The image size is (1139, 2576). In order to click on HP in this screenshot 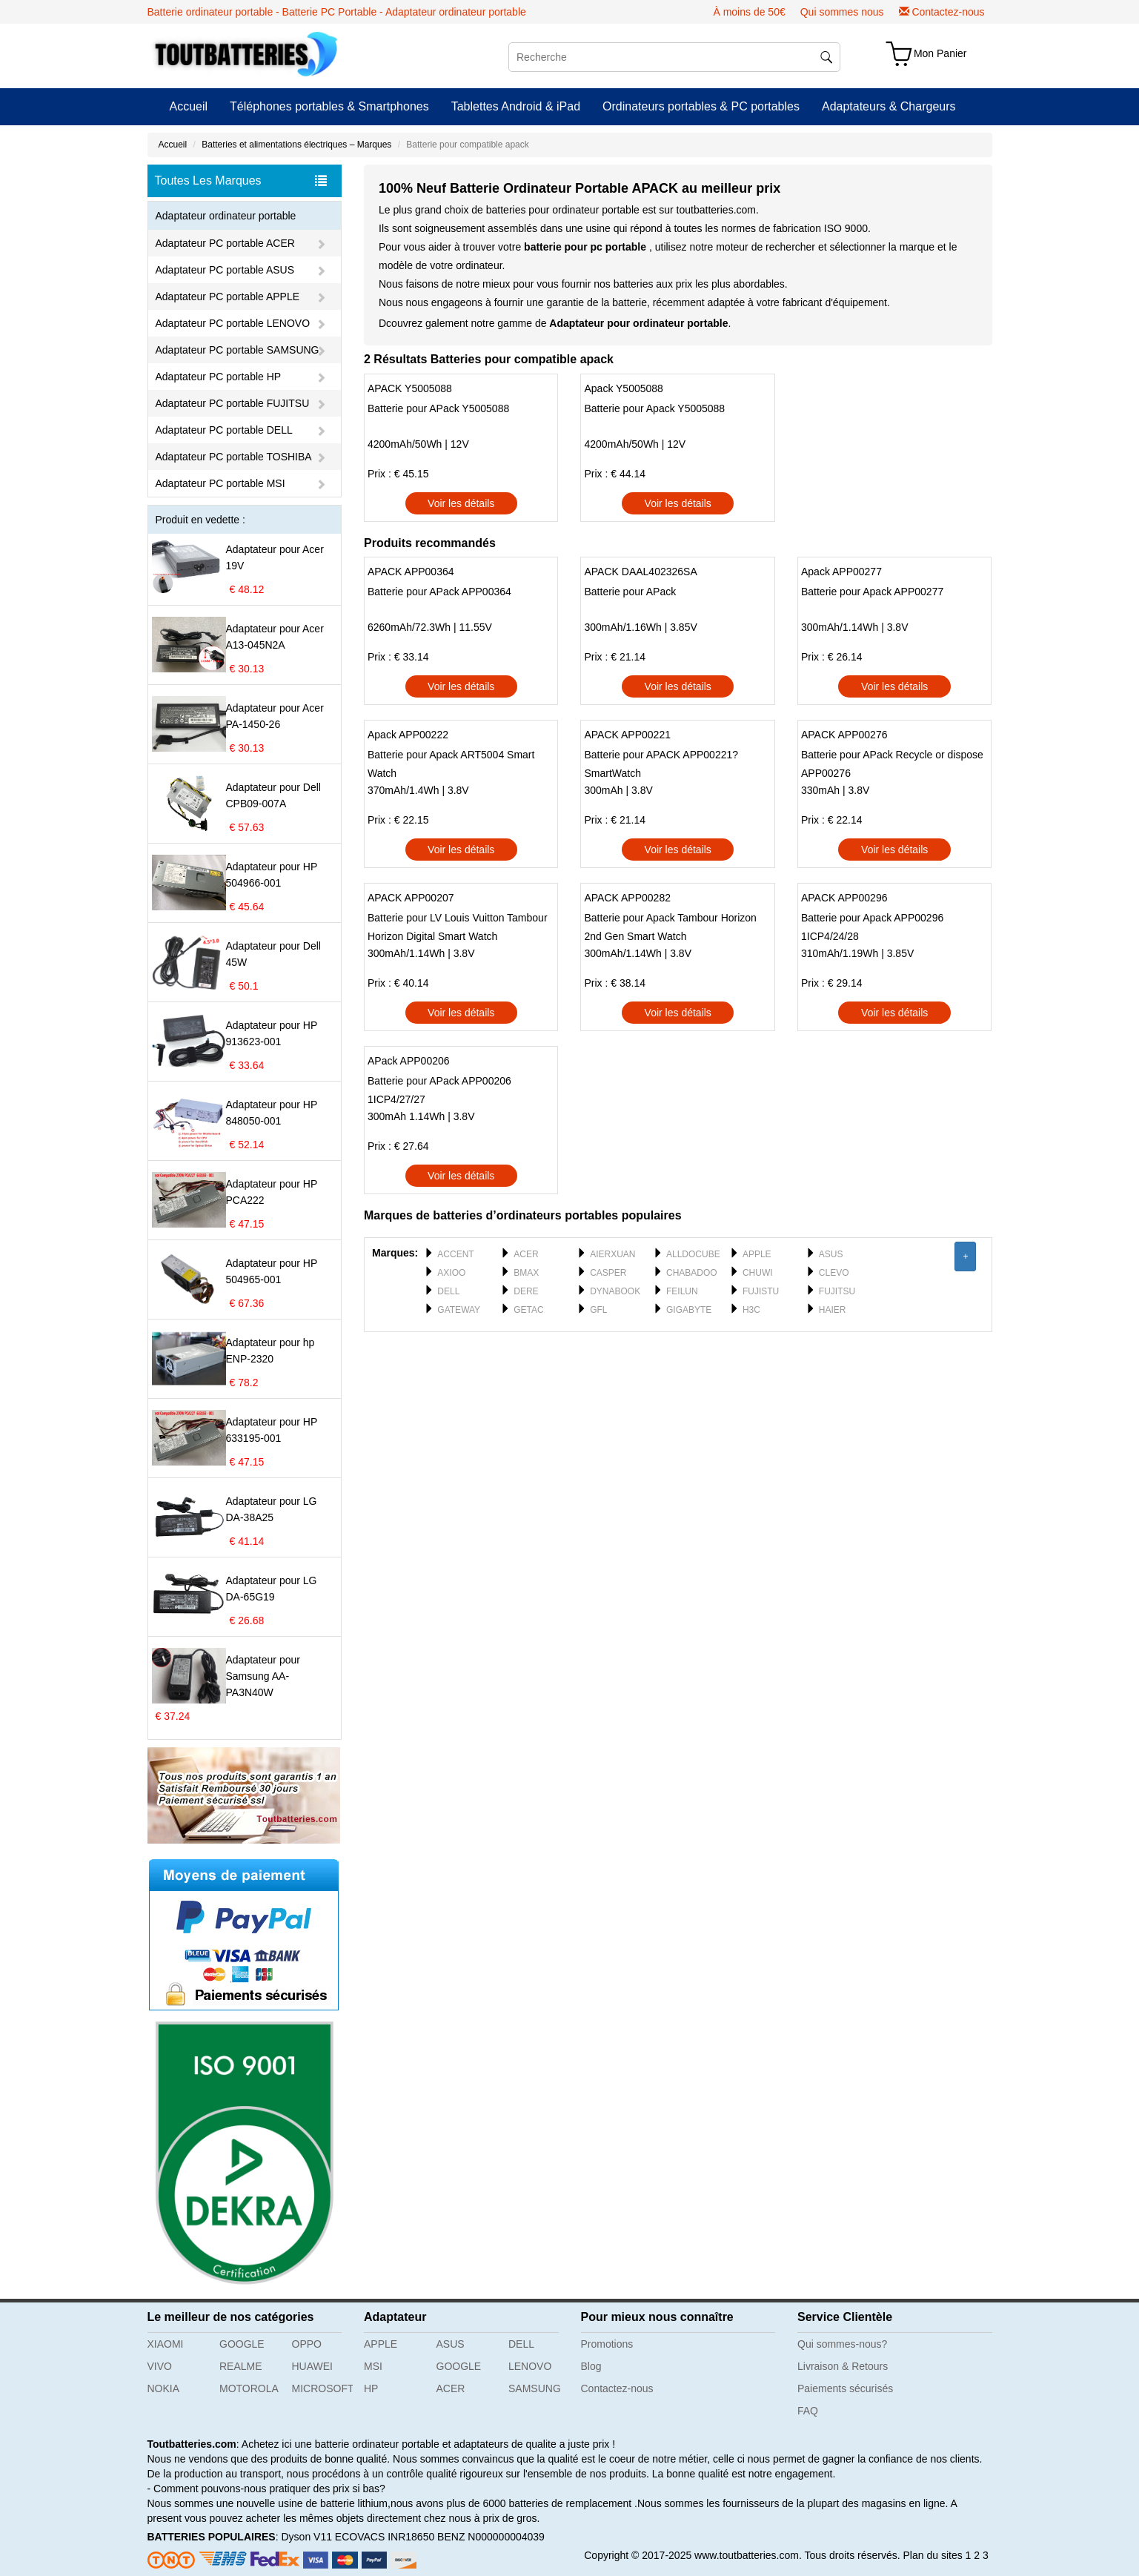, I will do `click(371, 2388)`.